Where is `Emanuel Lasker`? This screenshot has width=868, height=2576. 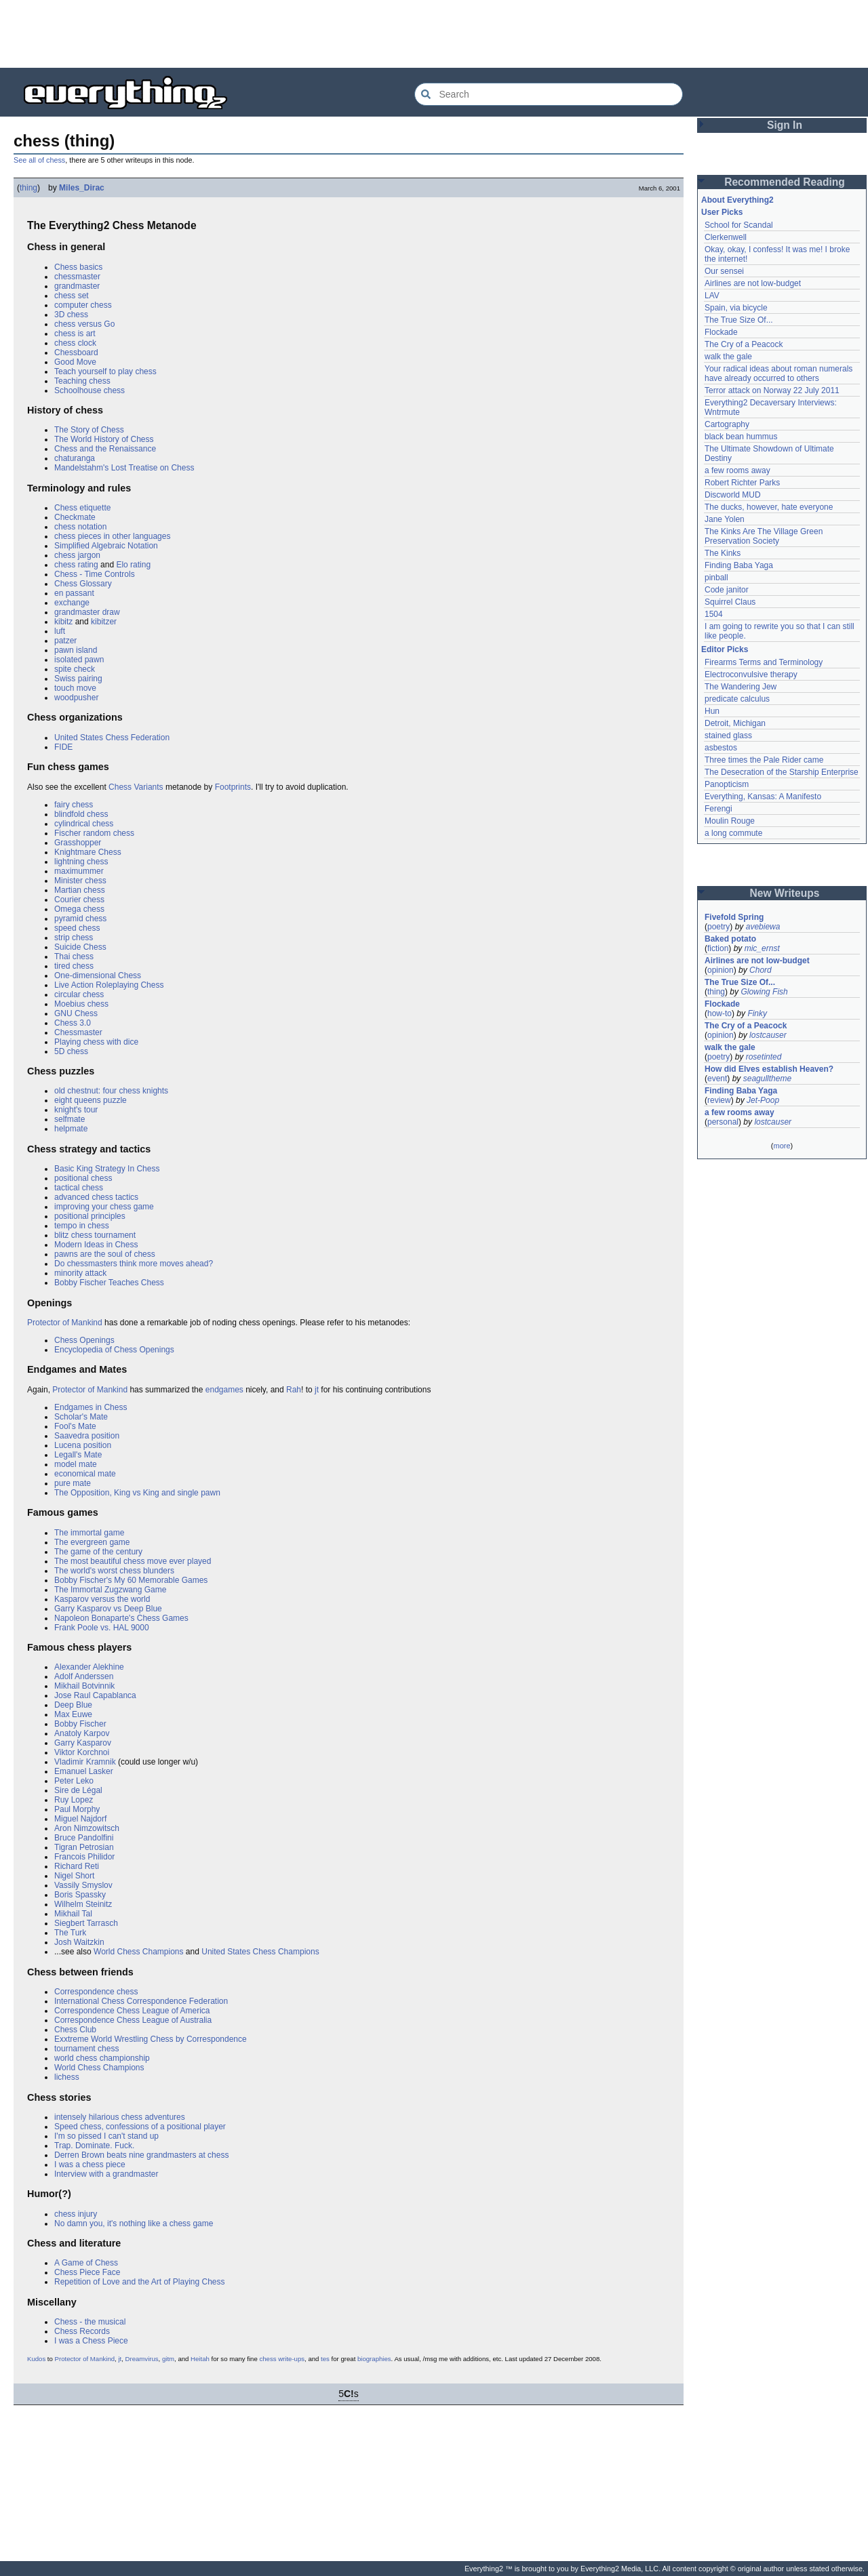 Emanuel Lasker is located at coordinates (83, 1771).